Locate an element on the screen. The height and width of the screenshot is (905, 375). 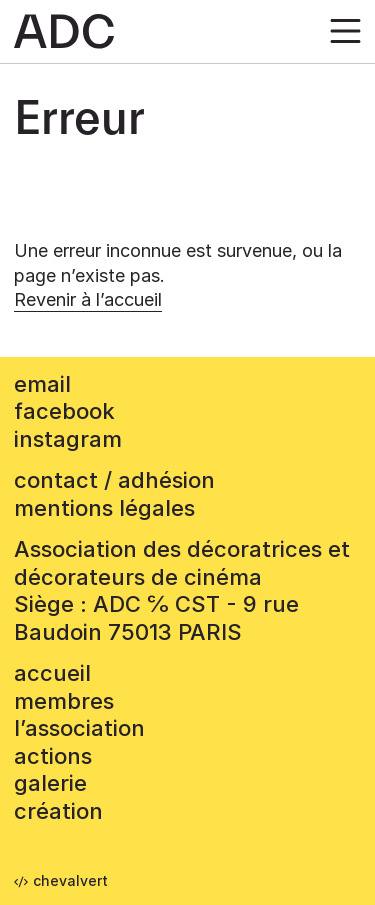
instagram is located at coordinates (68, 439).